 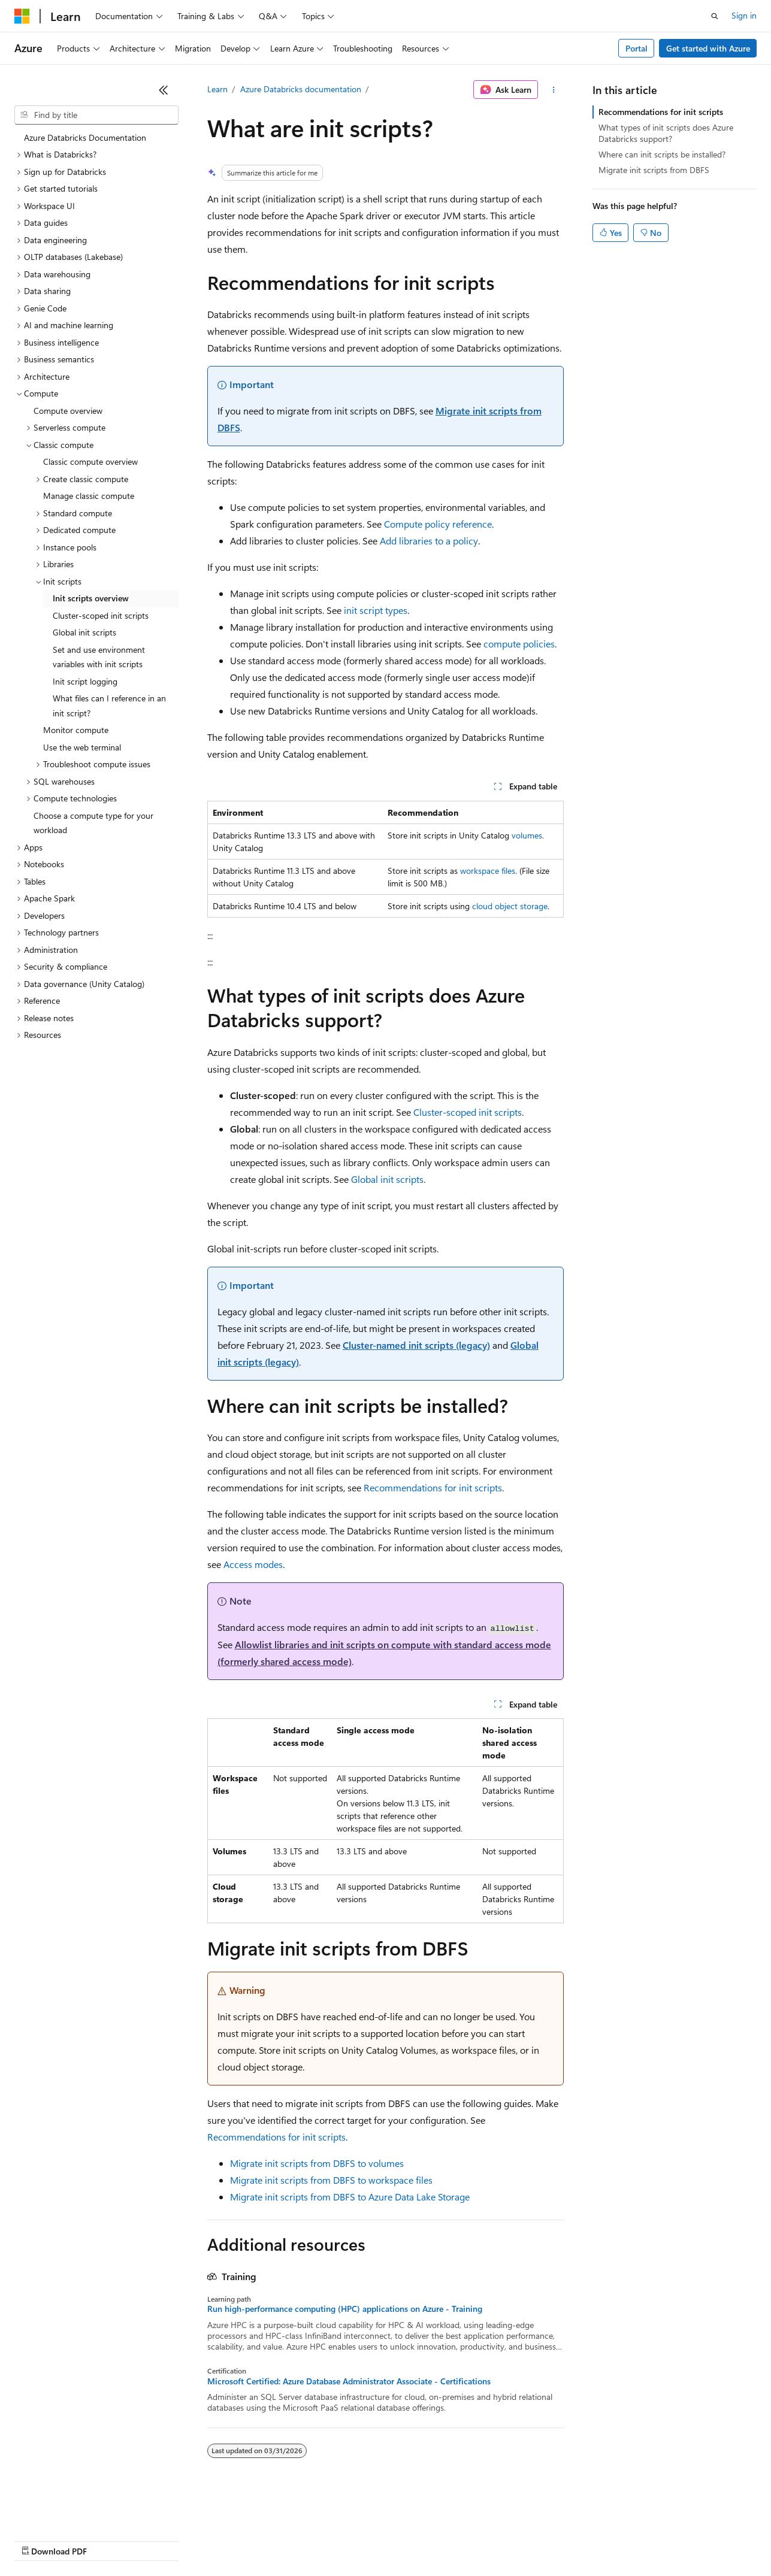 I want to click on Global init scripts, so click(x=387, y=1179).